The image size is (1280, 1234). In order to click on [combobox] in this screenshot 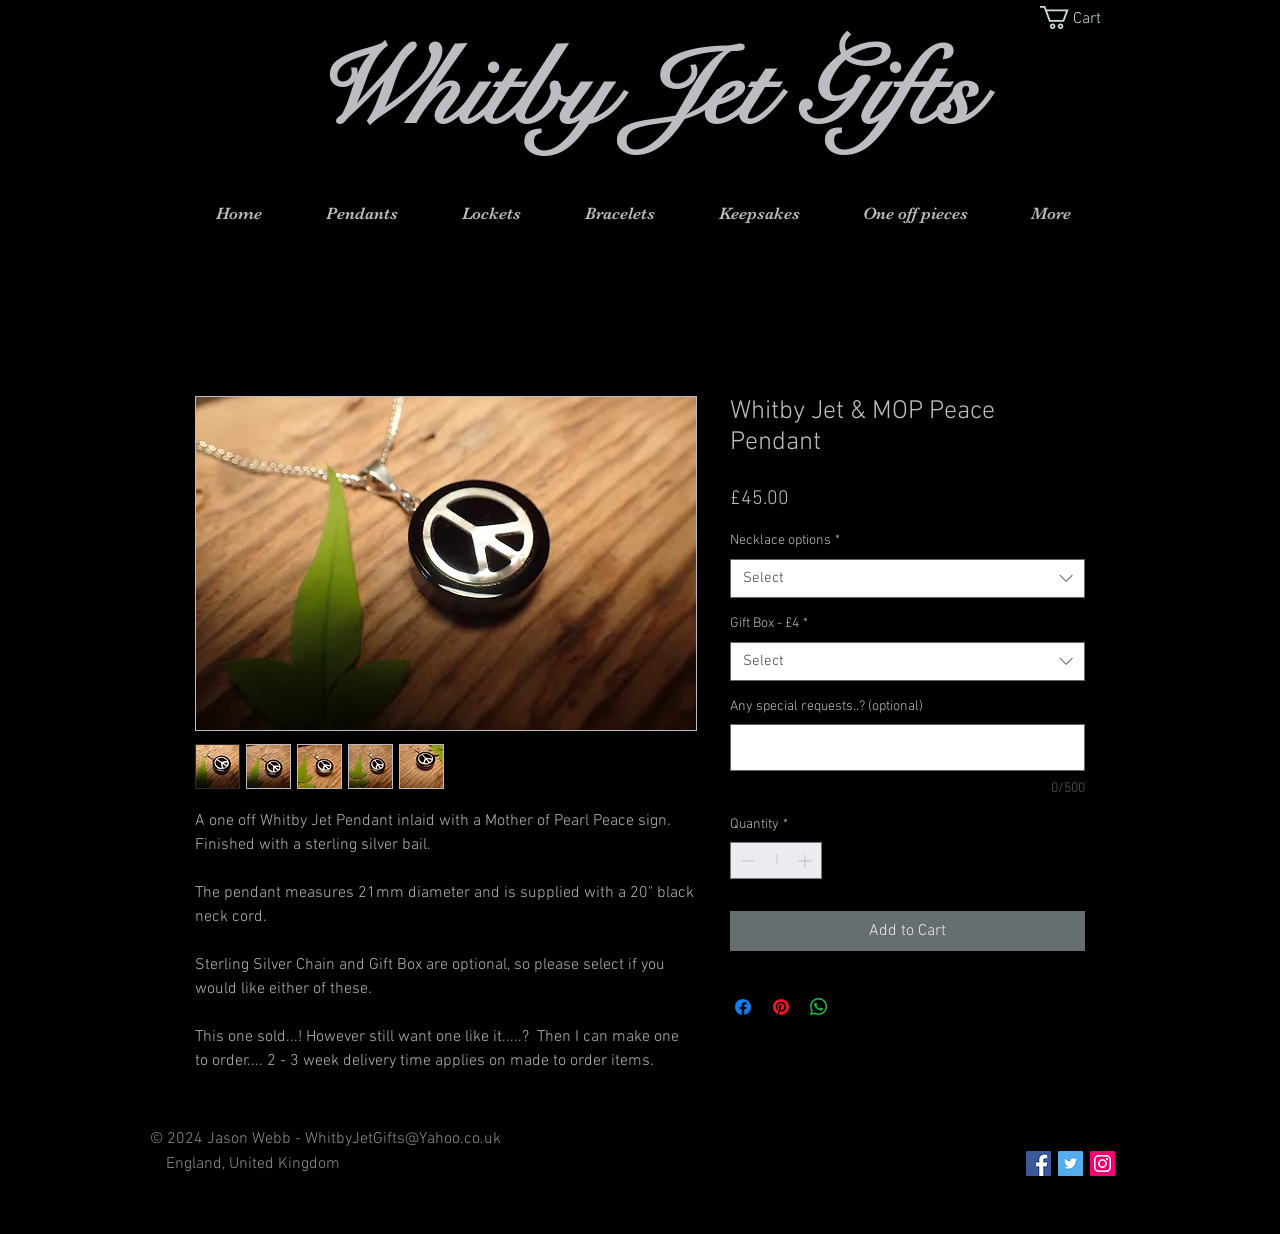, I will do `click(907, 578)`.